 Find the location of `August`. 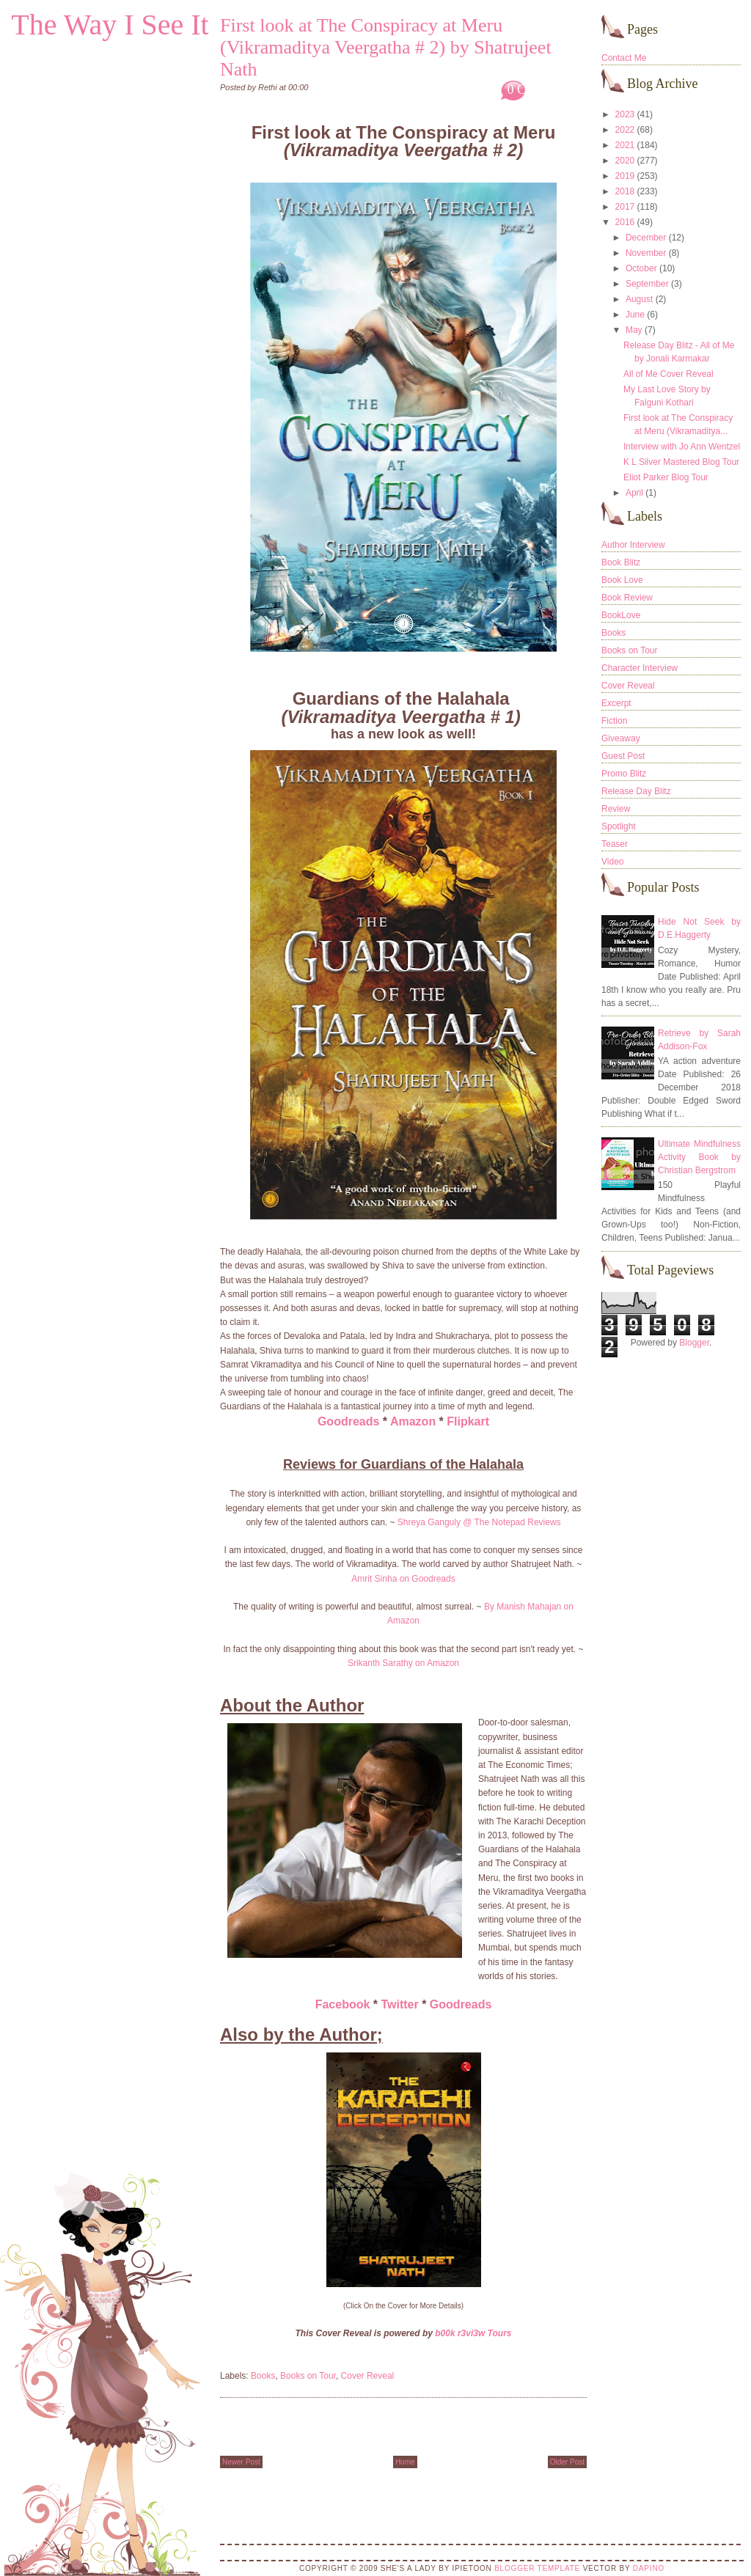

August is located at coordinates (639, 299).